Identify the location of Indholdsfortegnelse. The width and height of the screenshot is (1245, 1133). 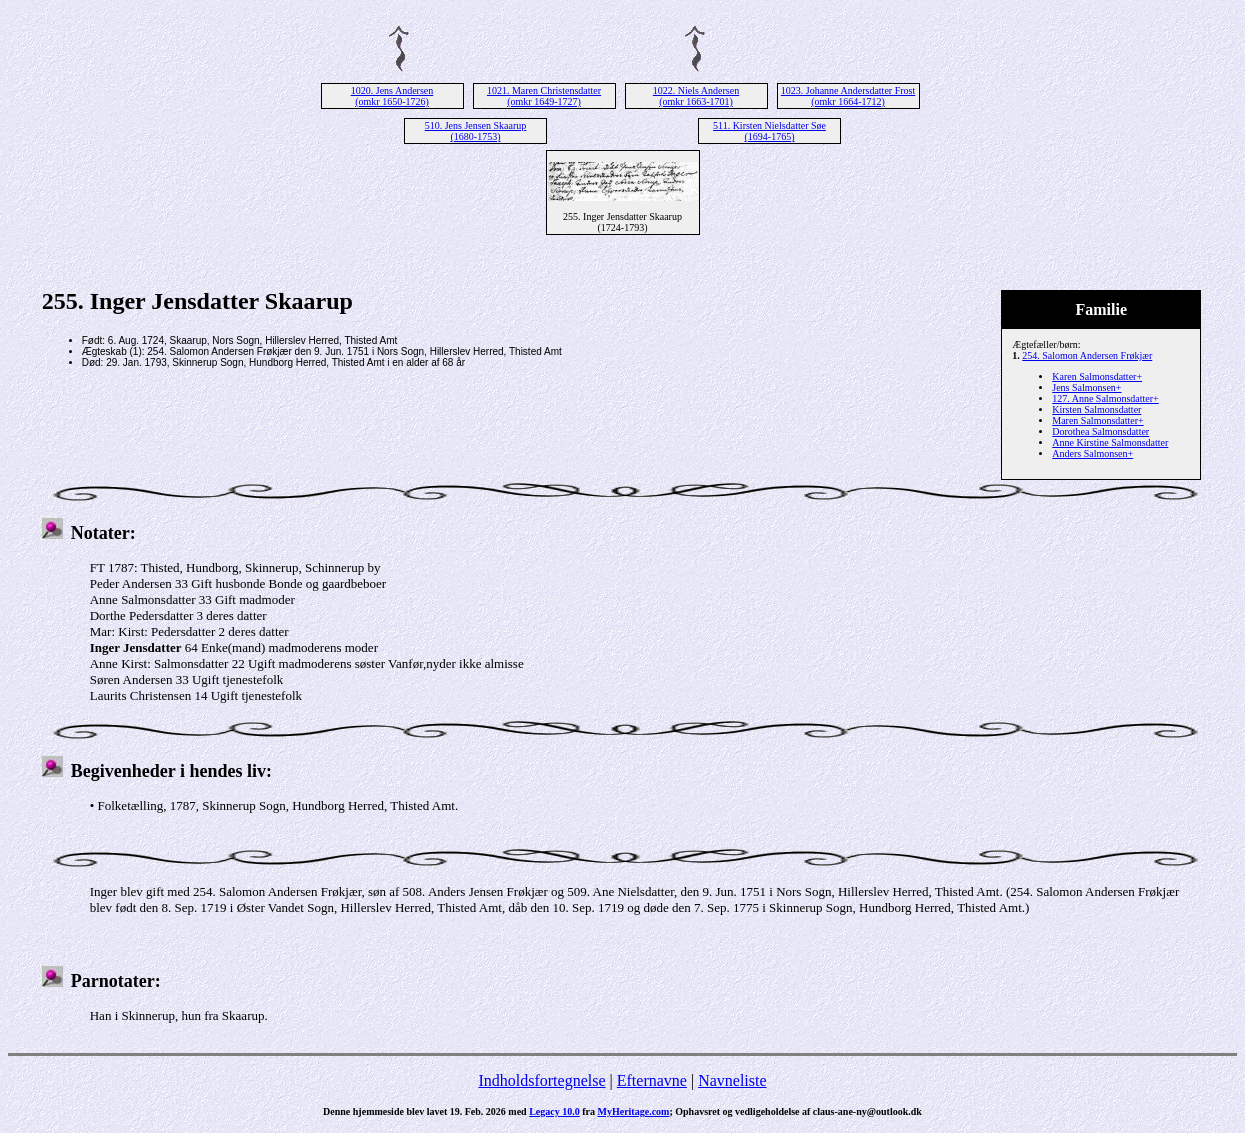
(541, 1080).